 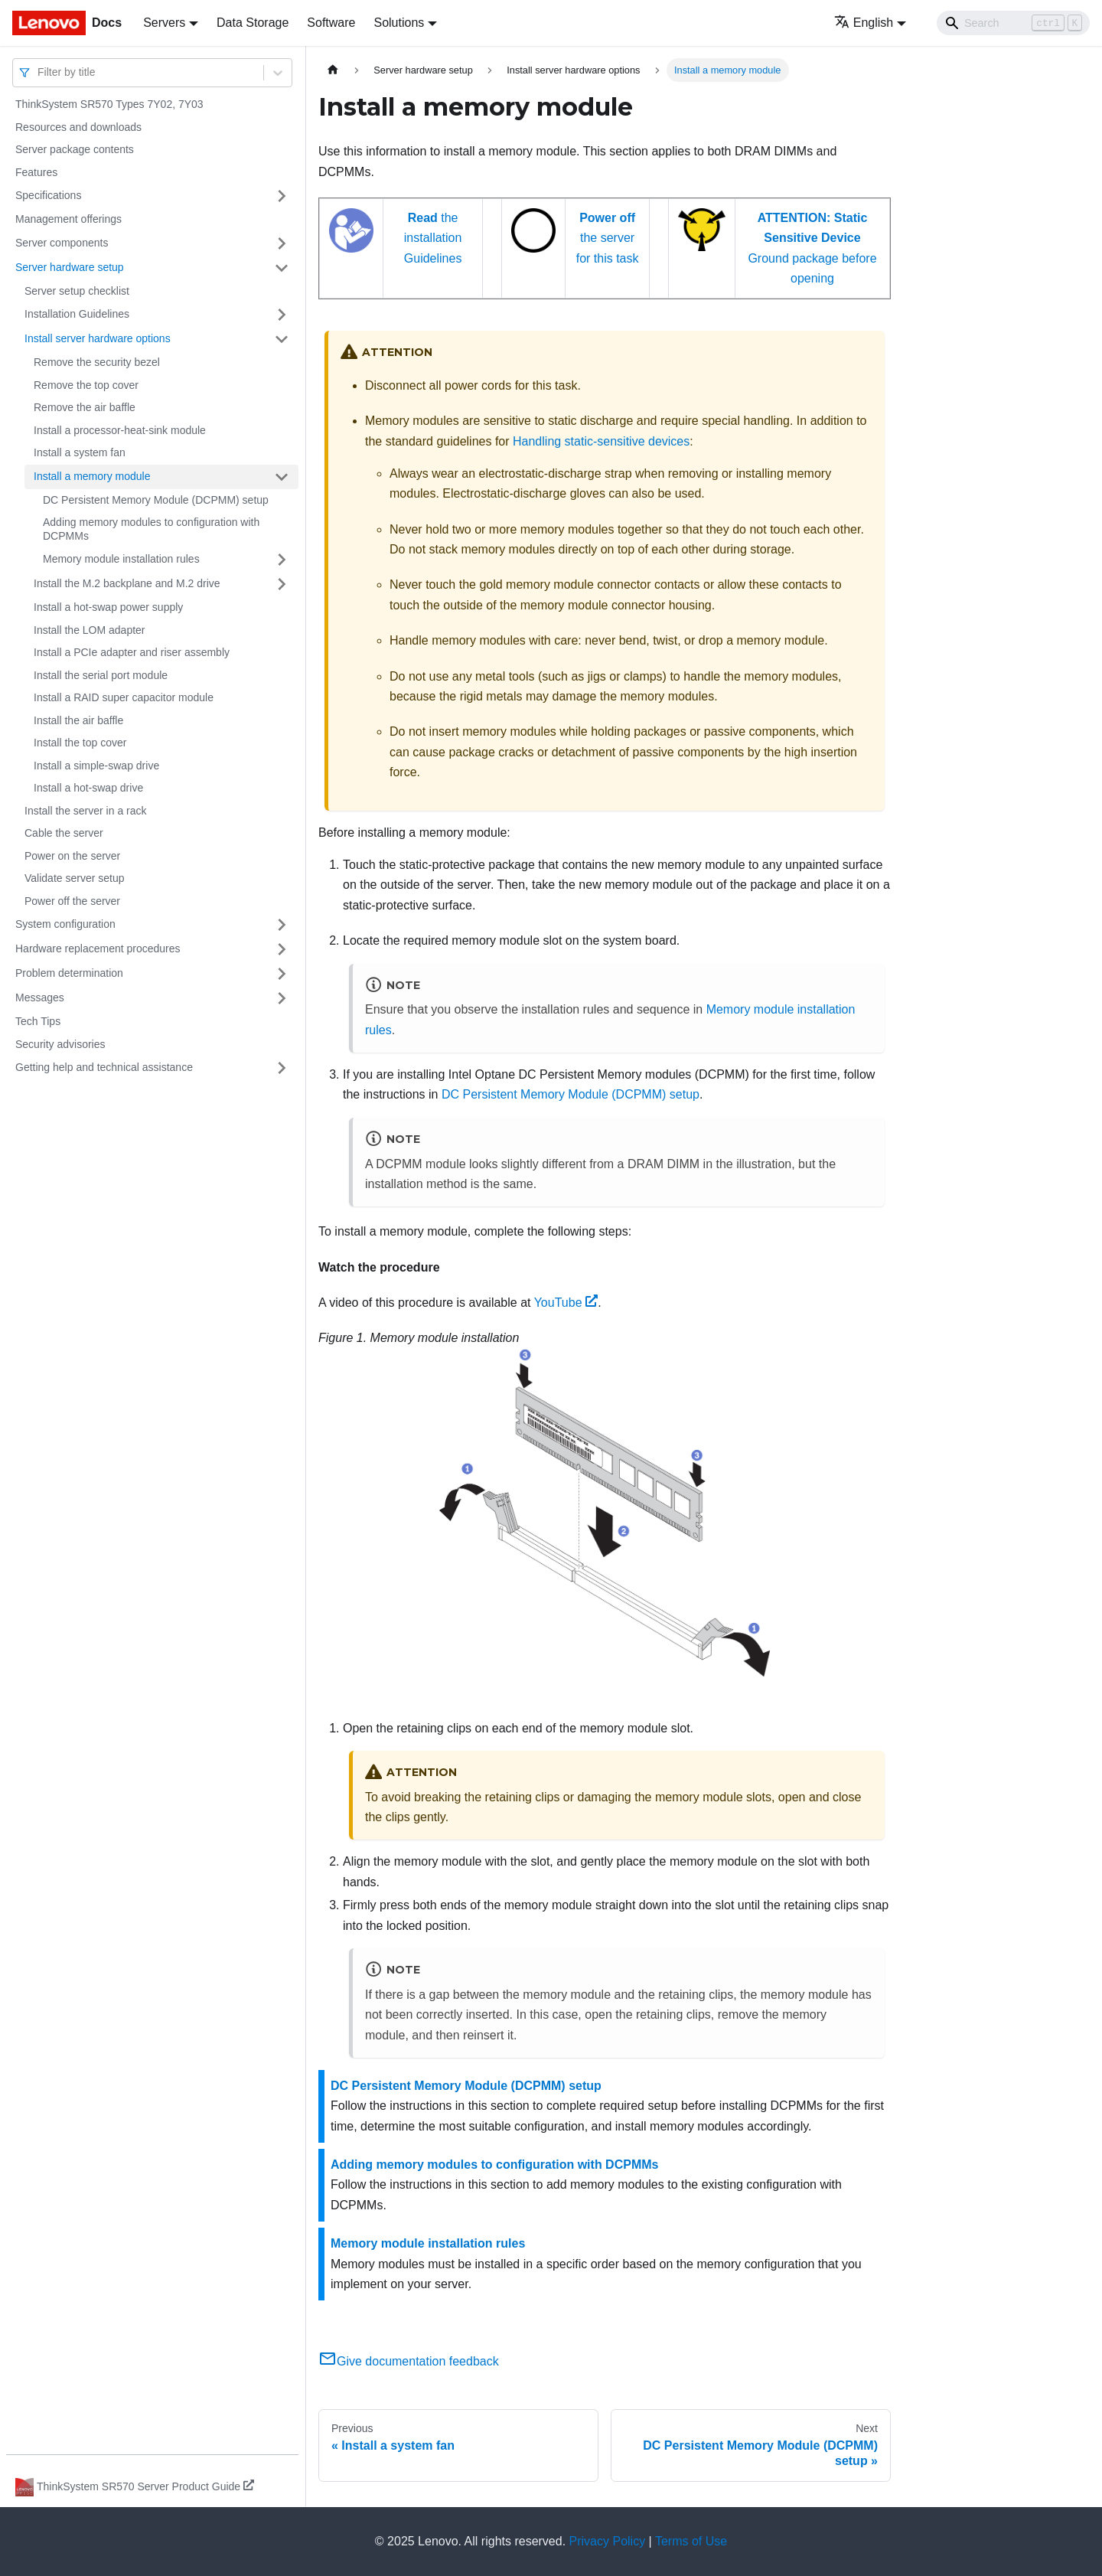 What do you see at coordinates (39, 997) in the screenshot?
I see `Messages` at bounding box center [39, 997].